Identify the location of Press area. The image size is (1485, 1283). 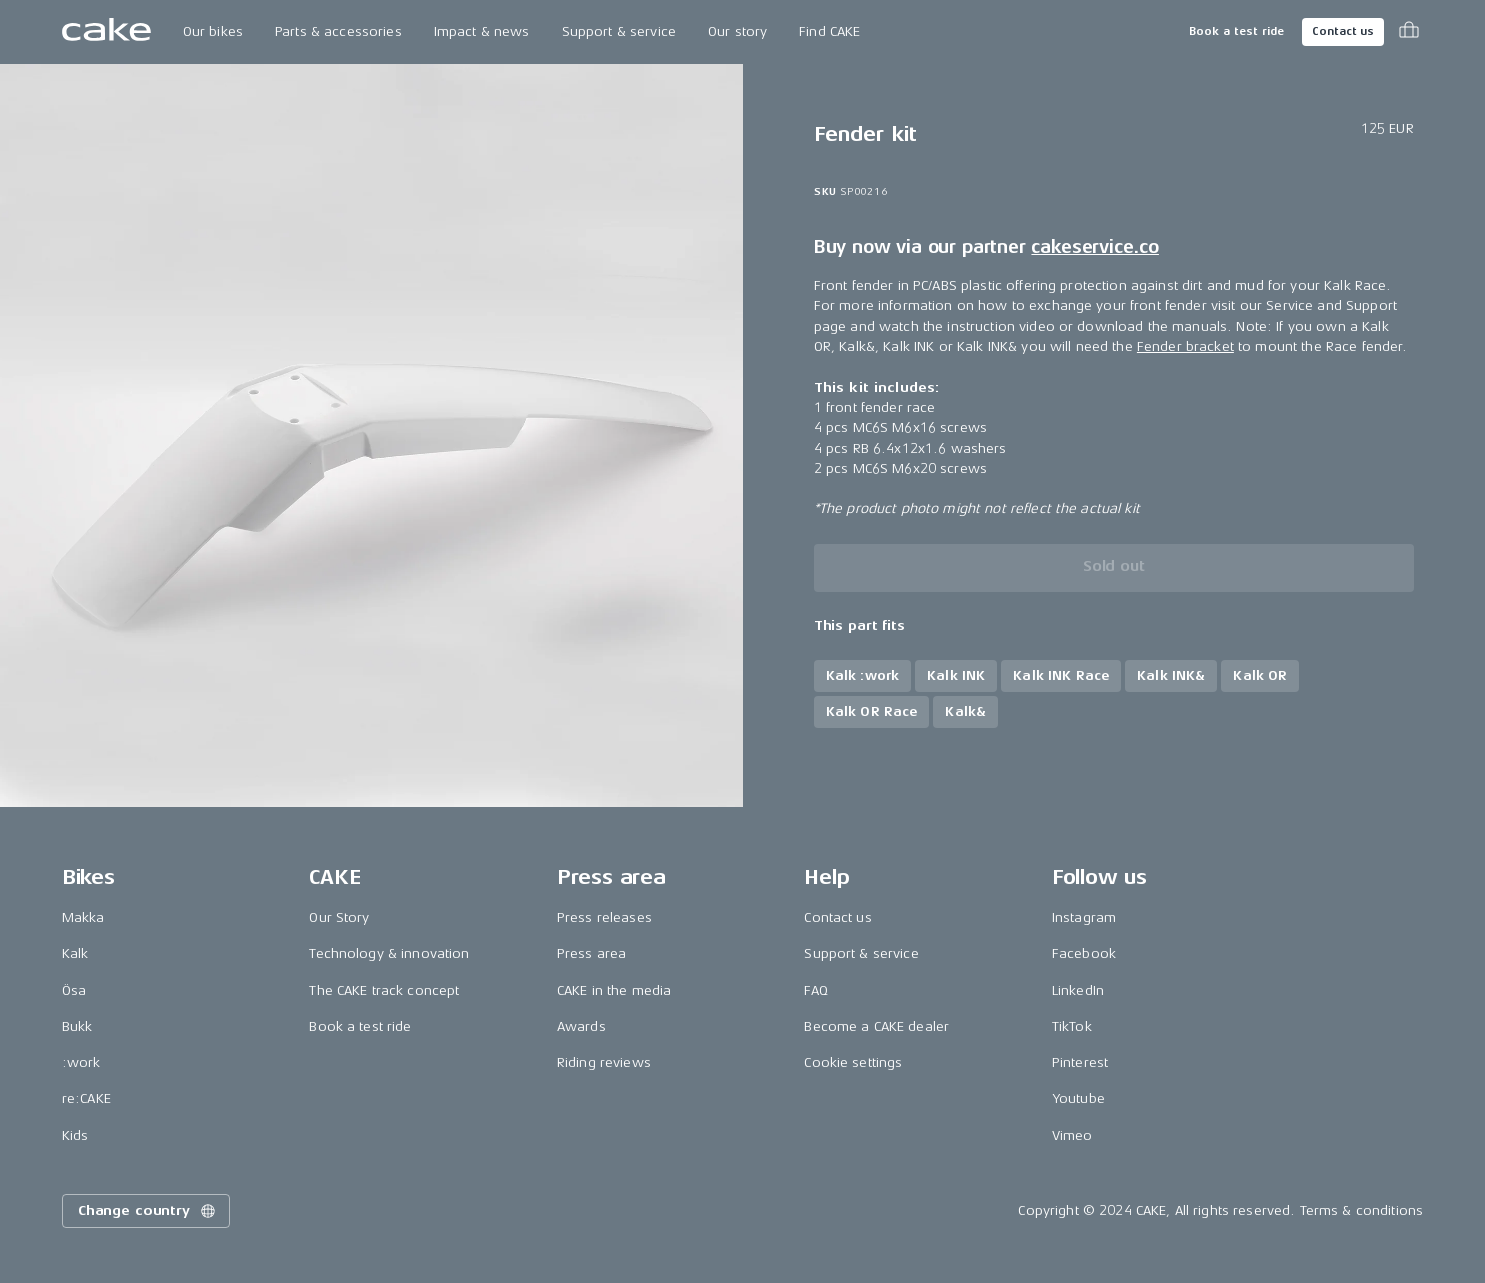
(591, 953).